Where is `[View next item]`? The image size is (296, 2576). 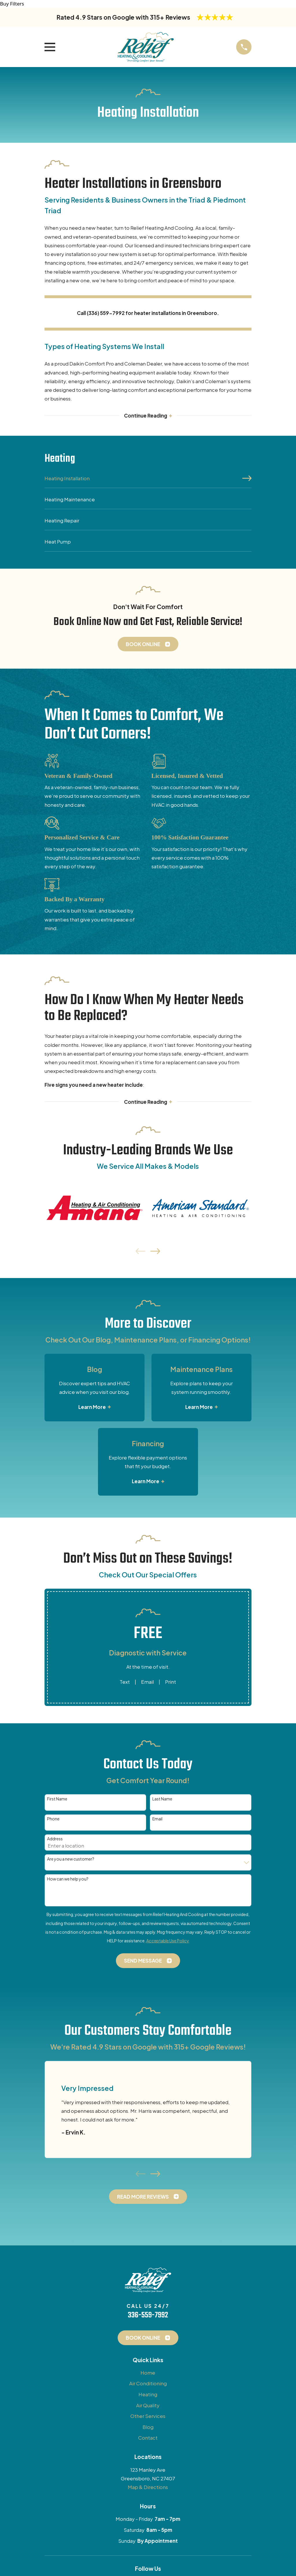 [View next item] is located at coordinates (155, 1252).